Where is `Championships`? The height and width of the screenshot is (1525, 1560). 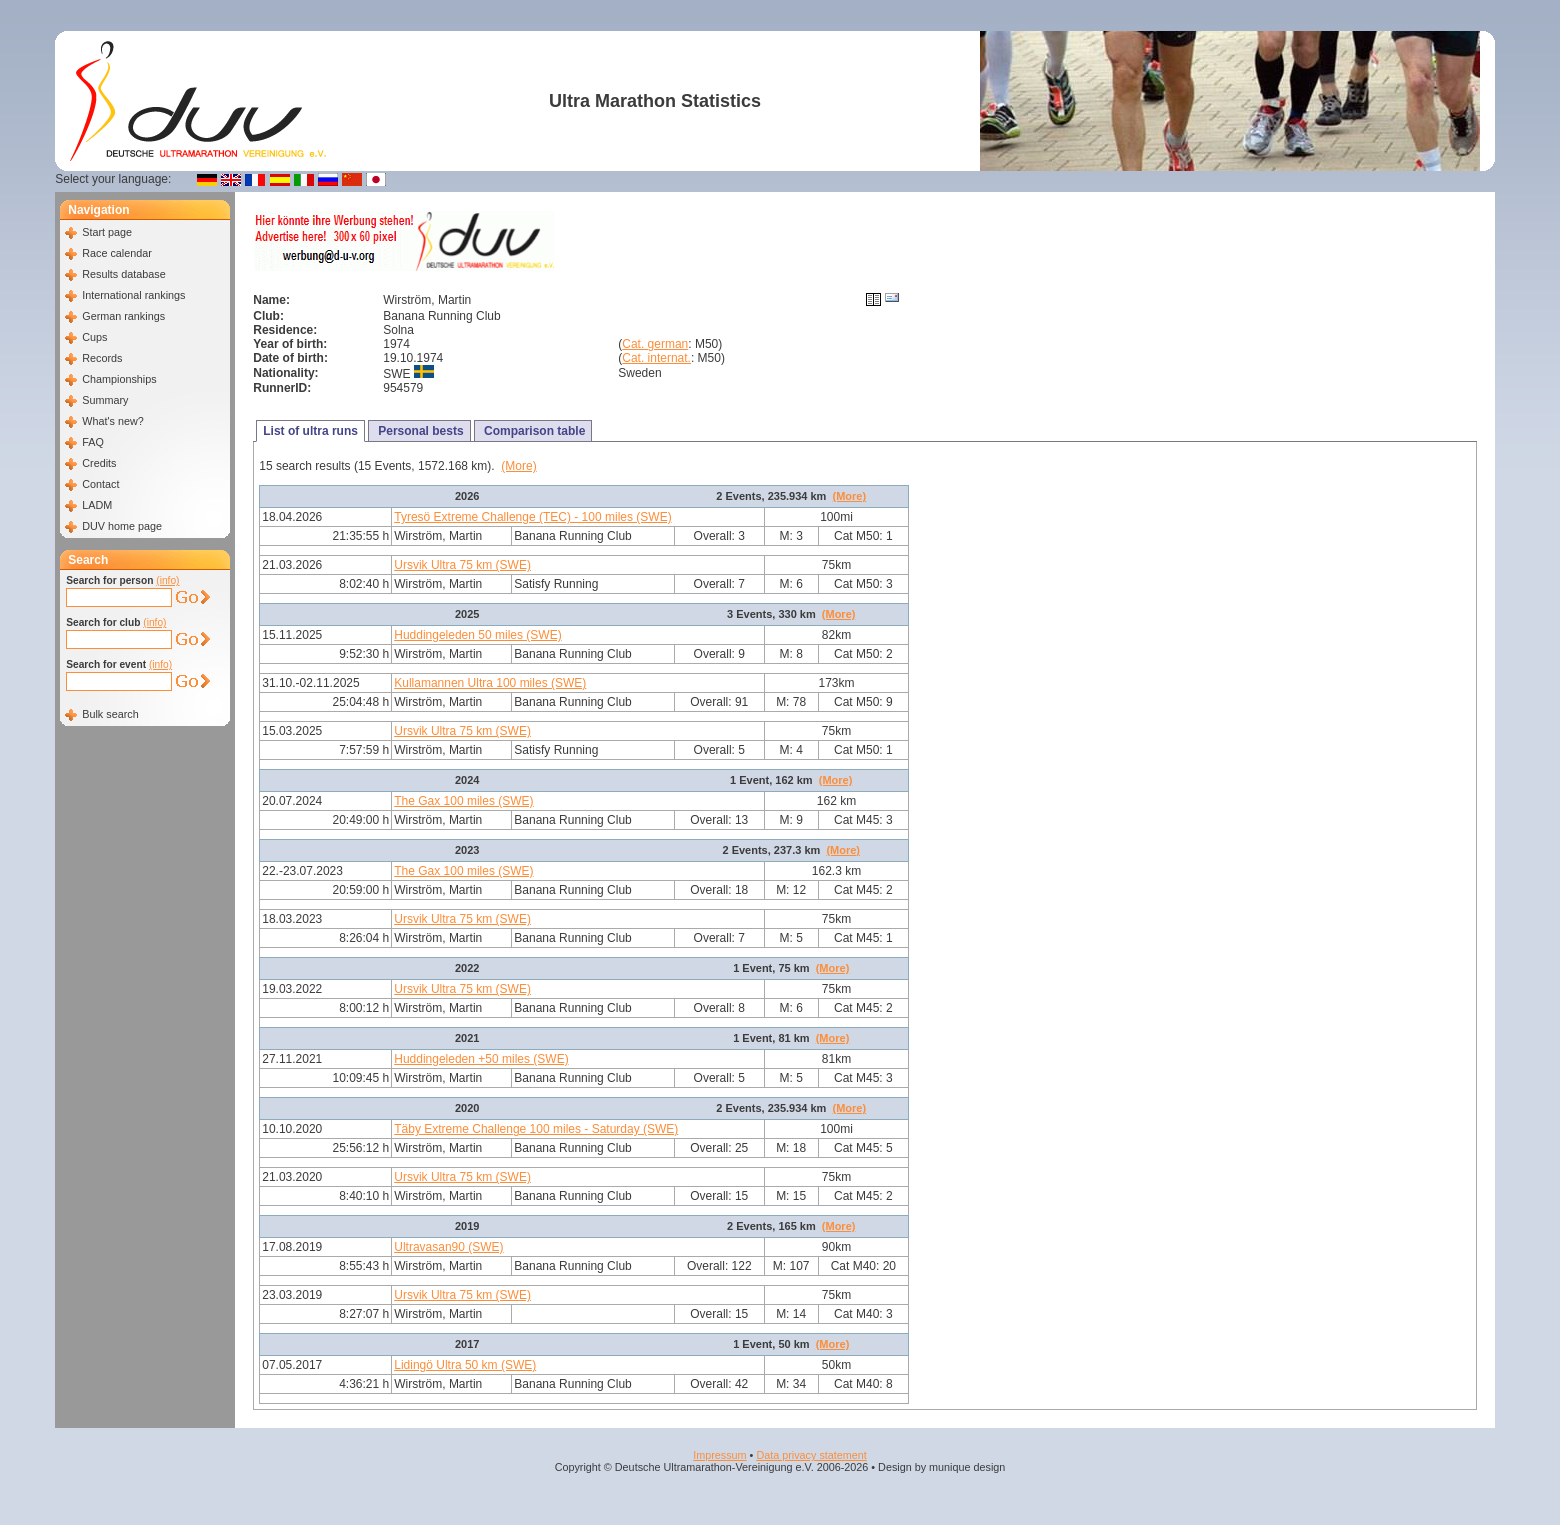
Championships is located at coordinates (119, 379).